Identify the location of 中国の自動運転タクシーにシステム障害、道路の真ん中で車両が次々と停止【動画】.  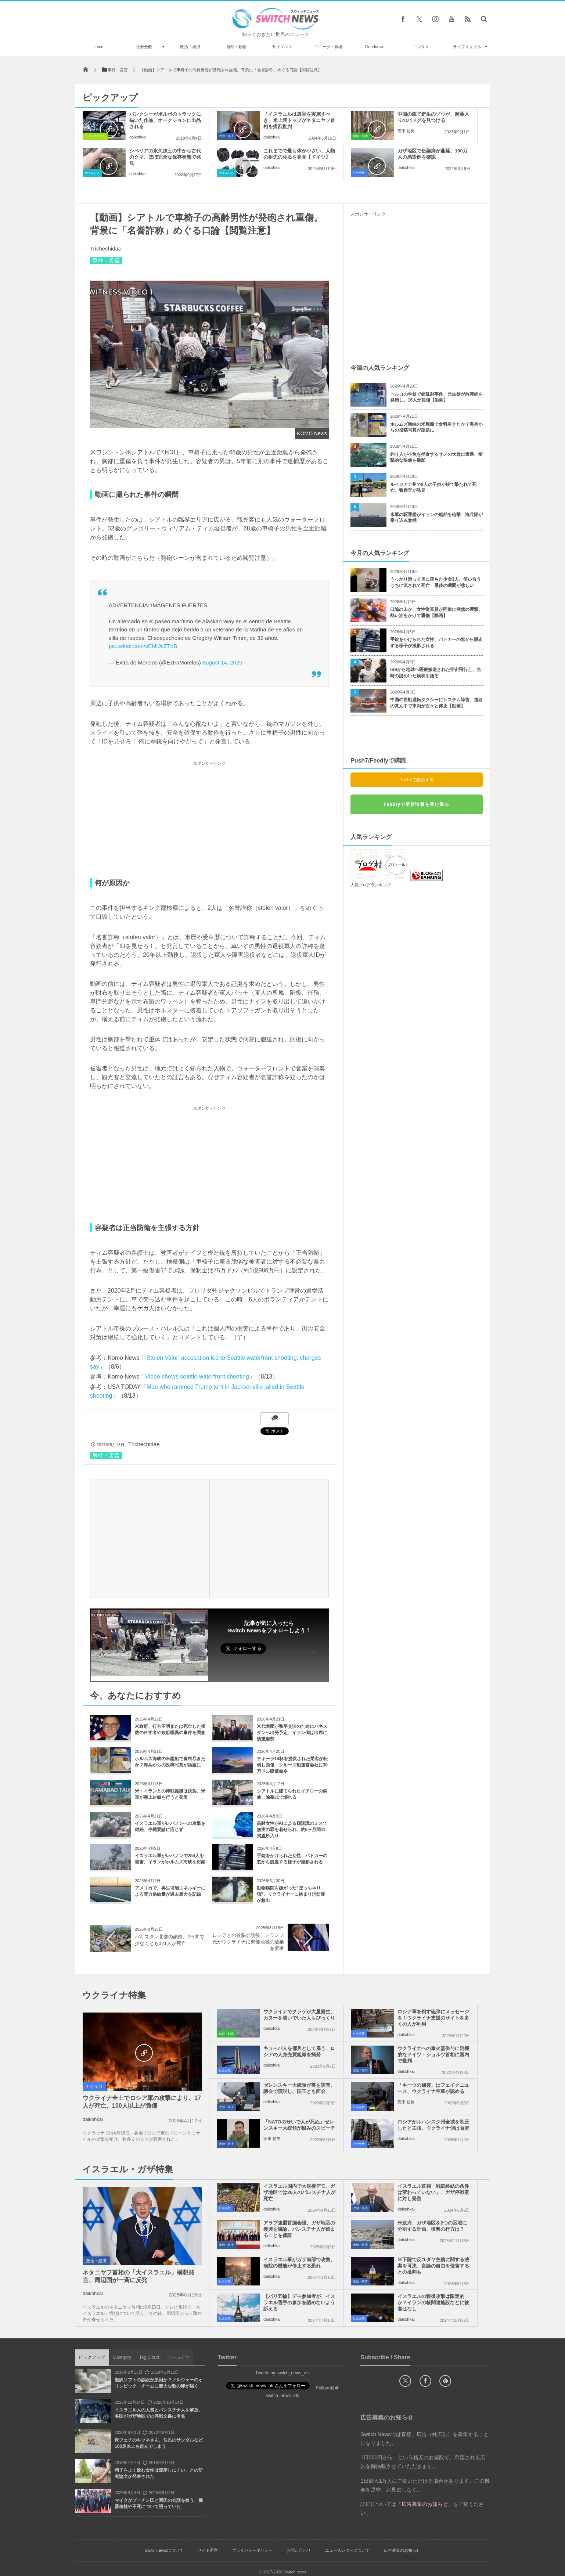
(436, 703).